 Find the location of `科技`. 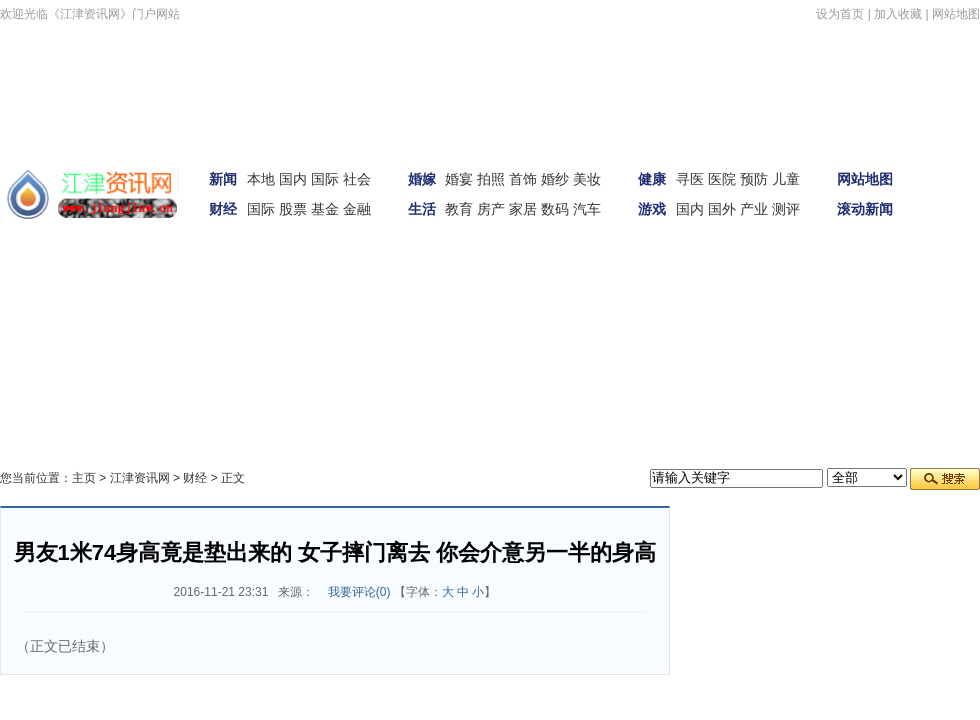

科技 is located at coordinates (140, 275).